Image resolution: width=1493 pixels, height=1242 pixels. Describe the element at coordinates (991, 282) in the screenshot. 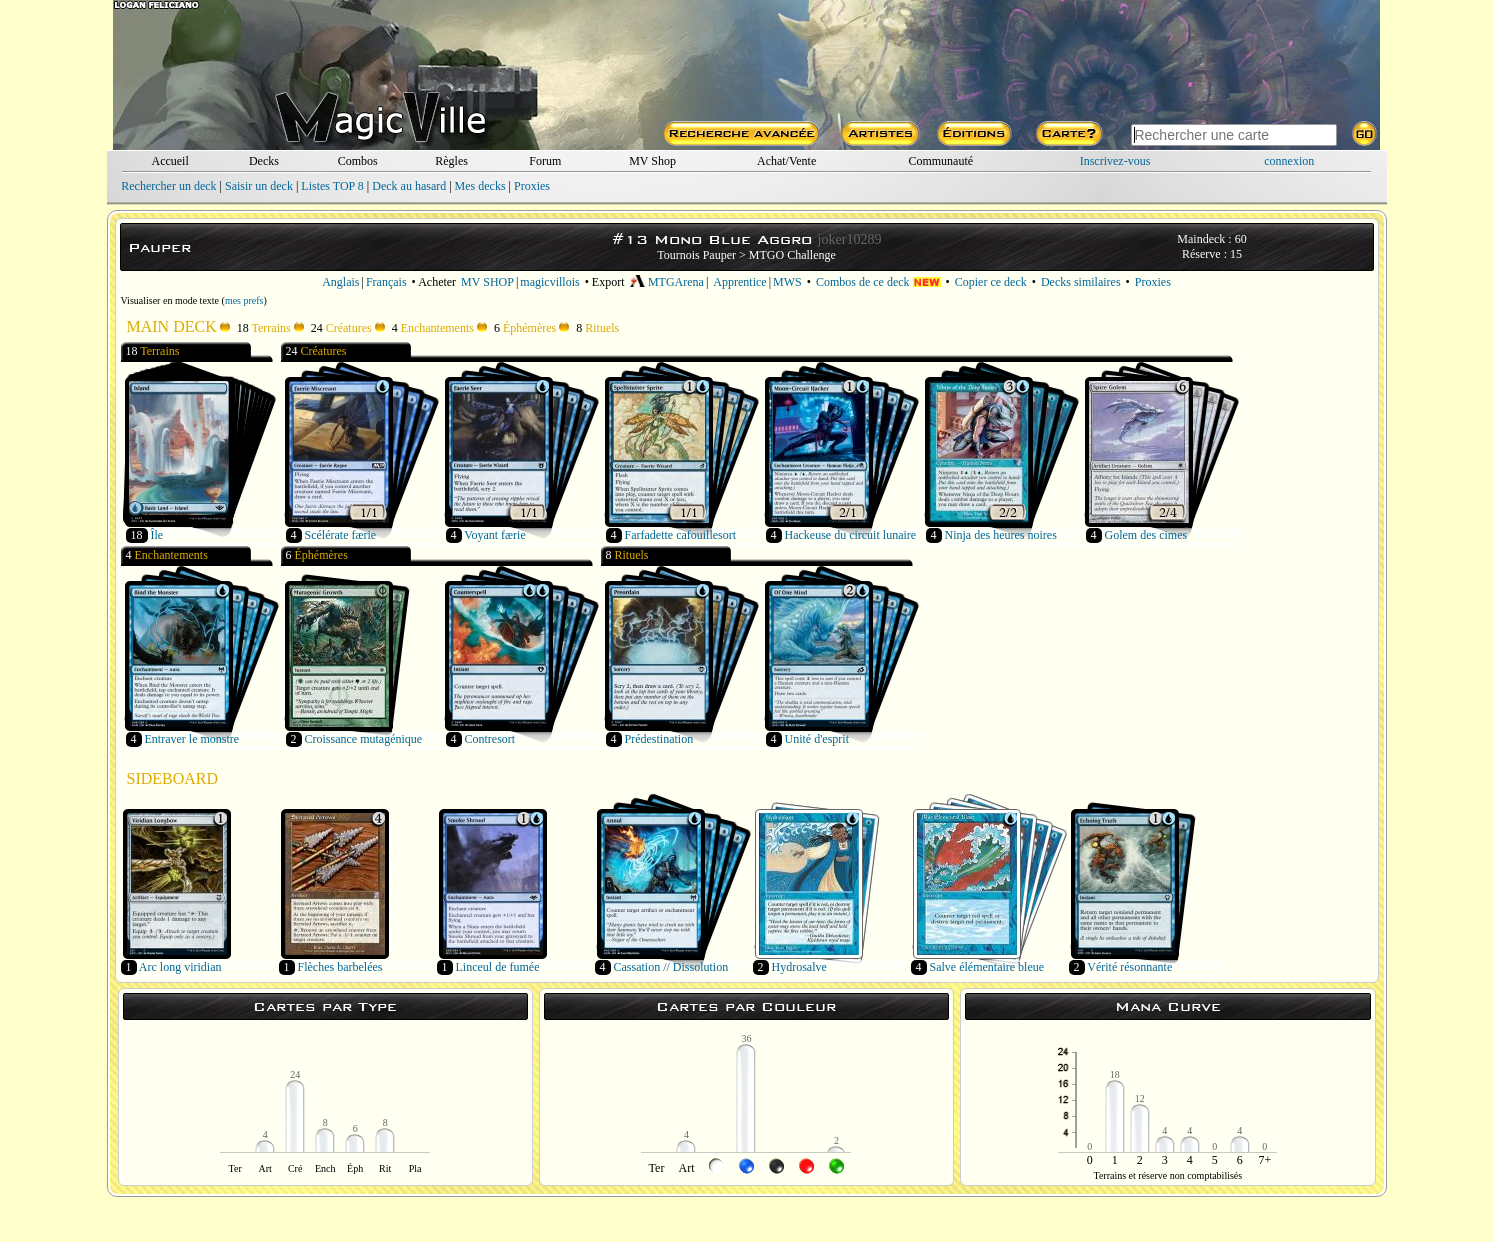

I see `Copier ce deck` at that location.